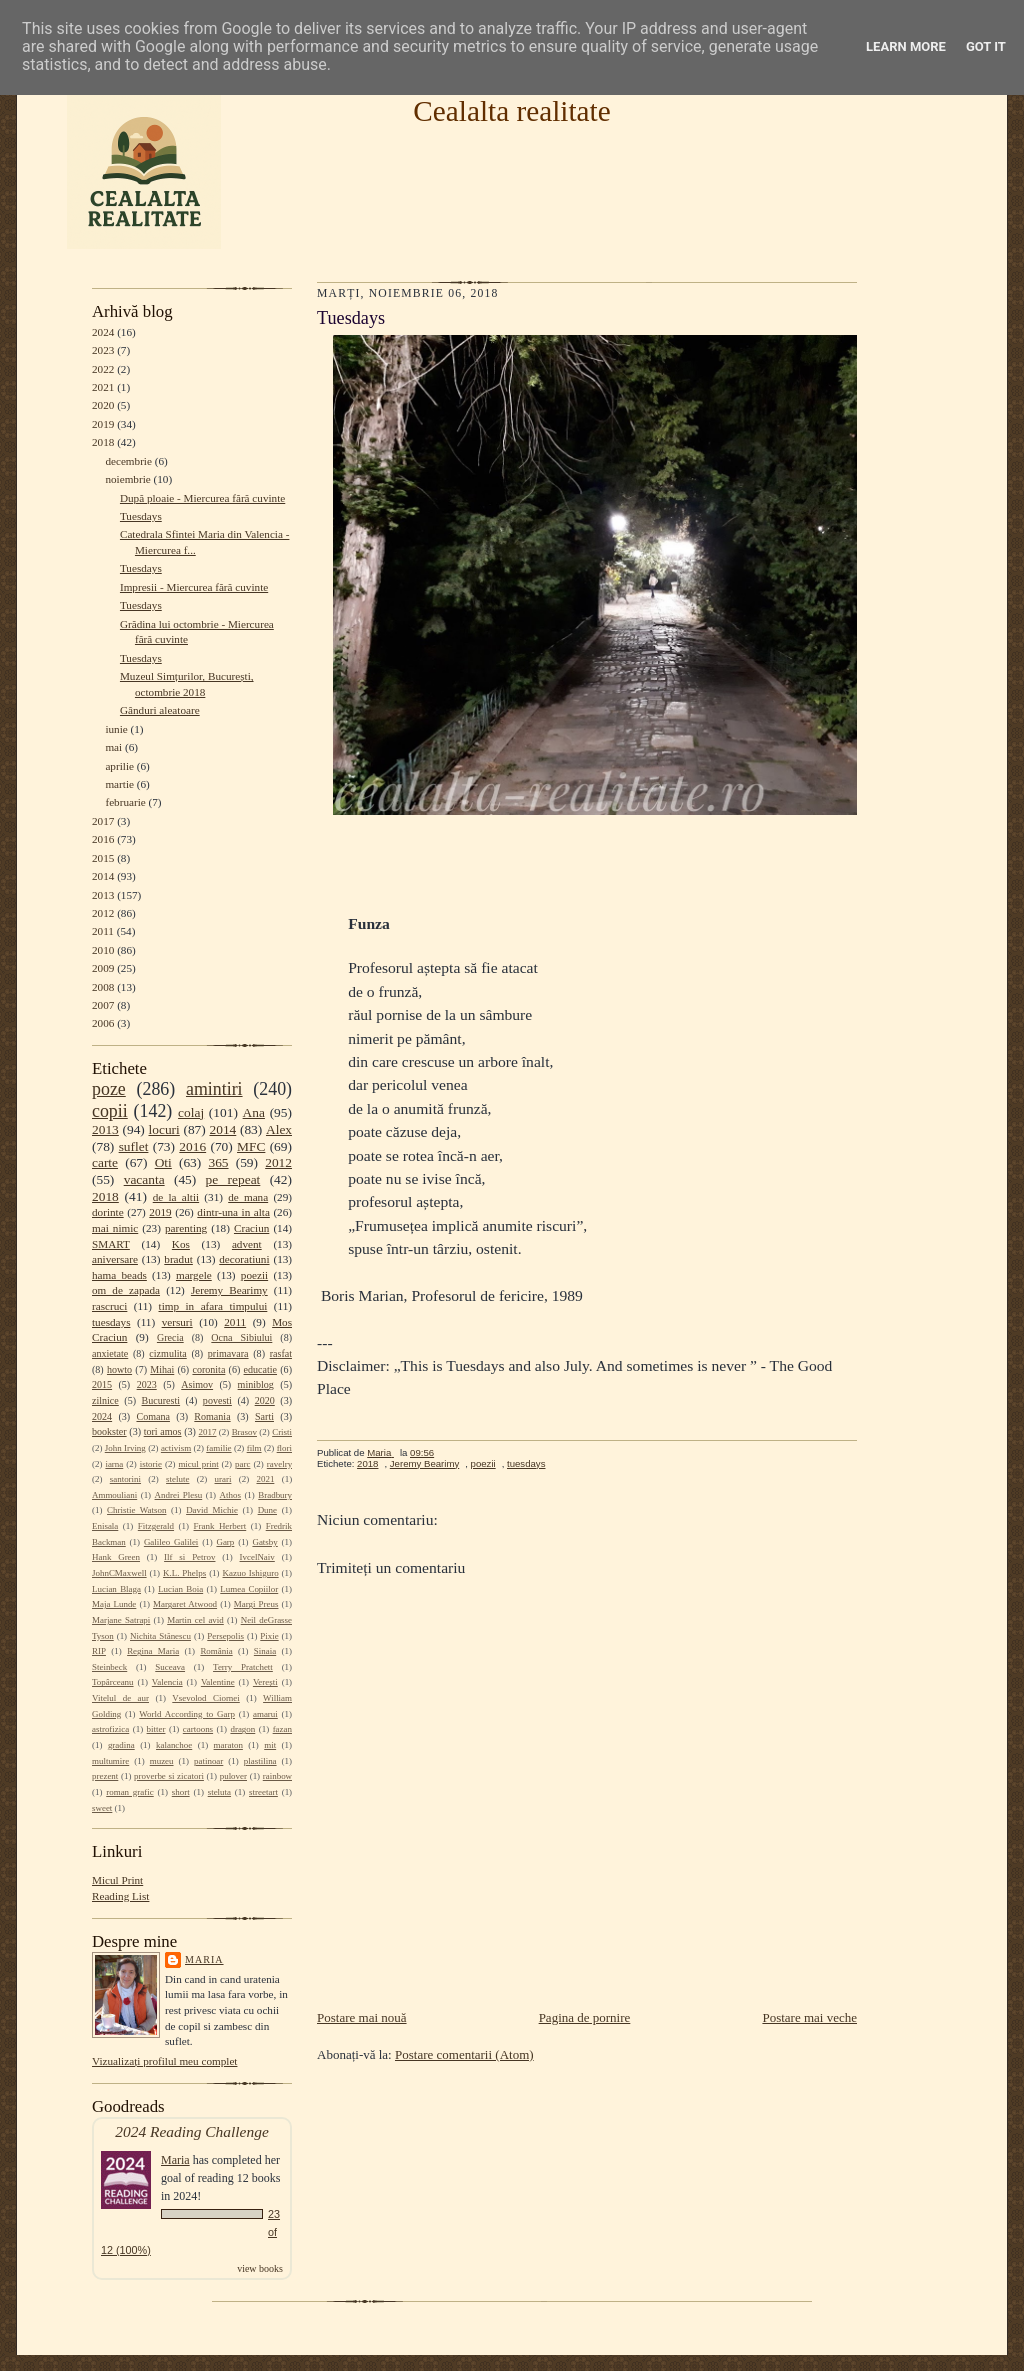  Describe the element at coordinates (251, 1228) in the screenshot. I see `Craciun` at that location.